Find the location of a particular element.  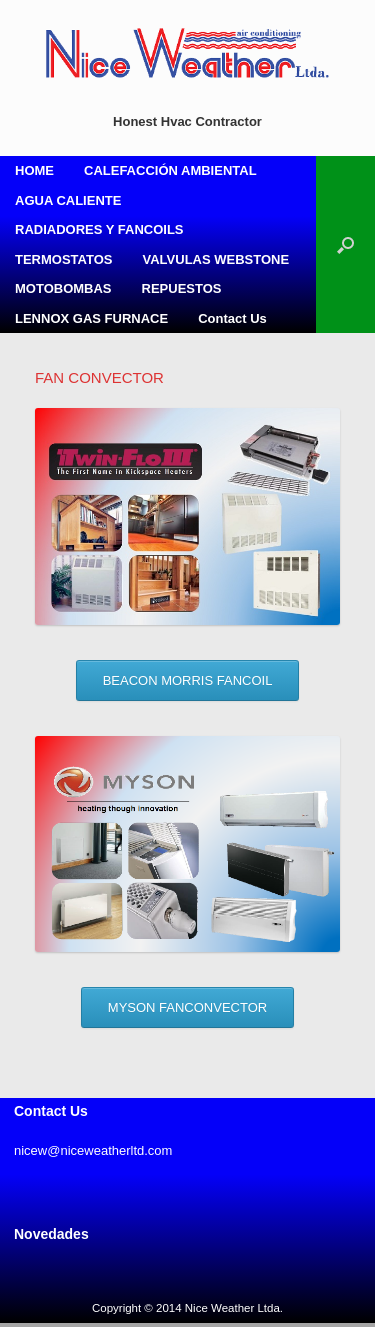

Contact Us is located at coordinates (232, 318).